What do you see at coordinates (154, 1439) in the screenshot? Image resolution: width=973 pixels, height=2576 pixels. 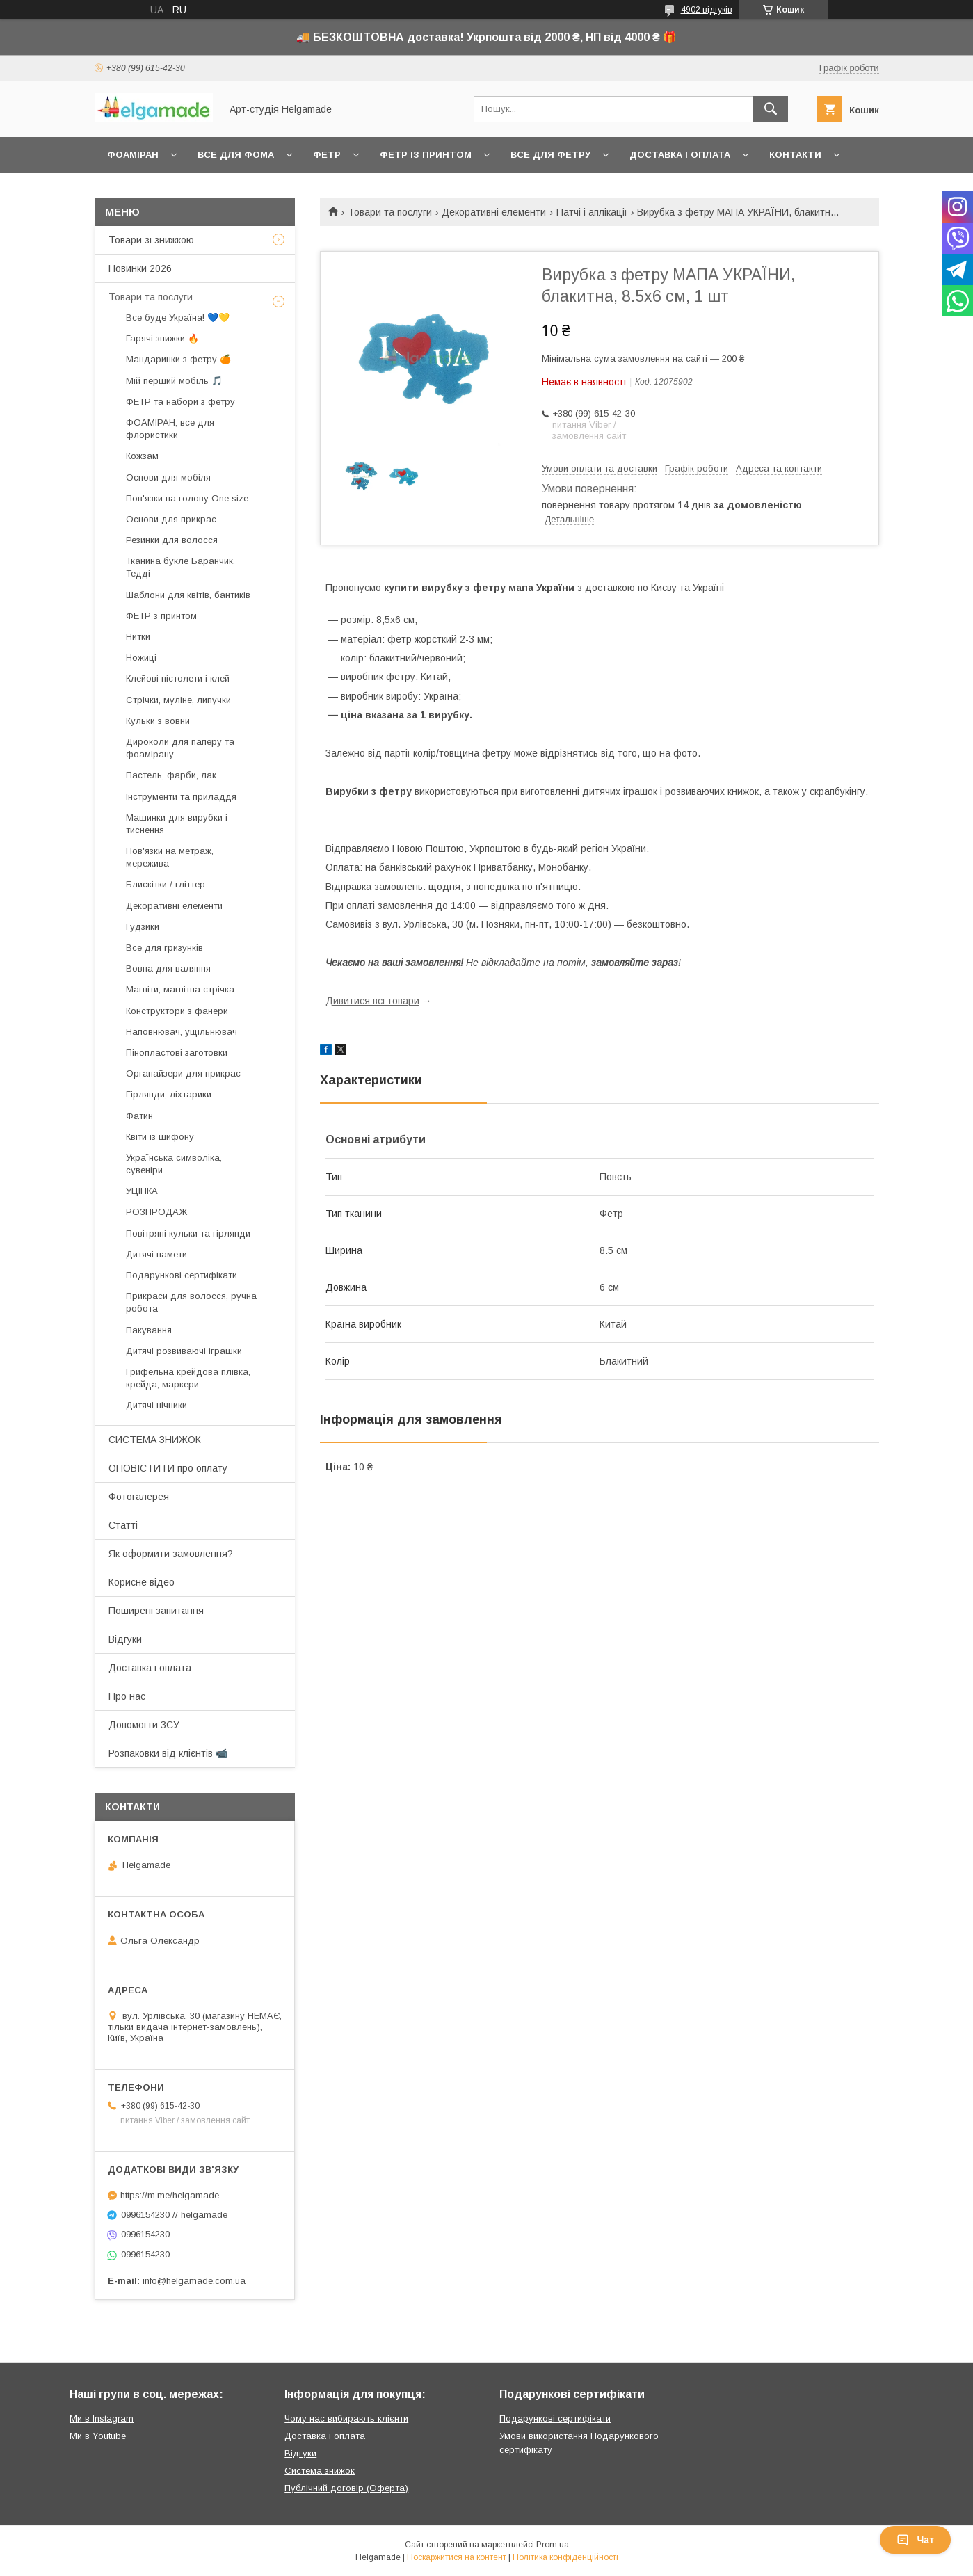 I see `СИСТЕМА ЗНИЖОК` at bounding box center [154, 1439].